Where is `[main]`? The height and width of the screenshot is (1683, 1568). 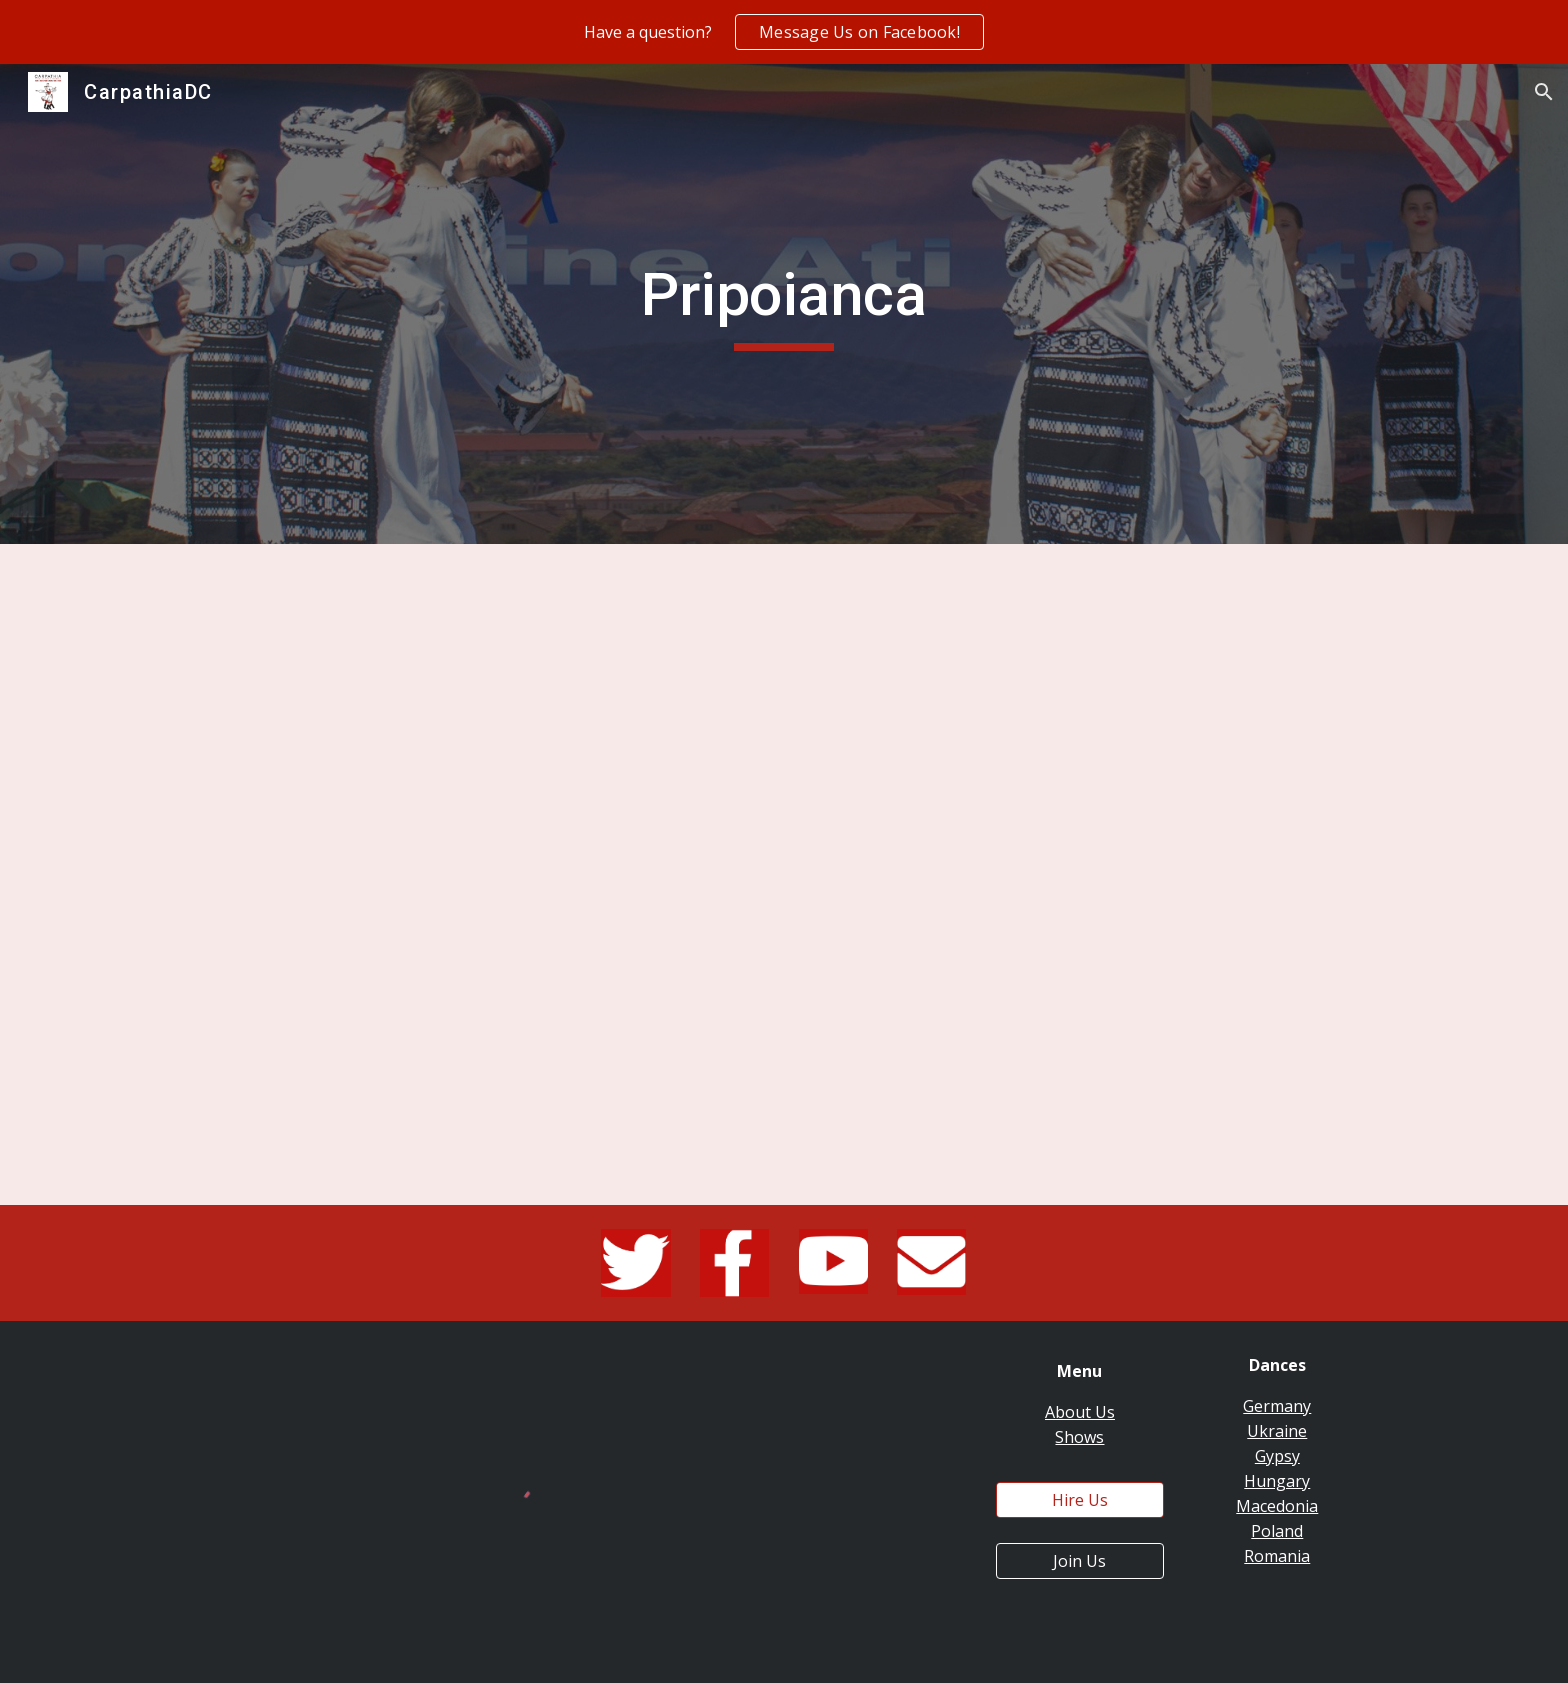 [main] is located at coordinates (784, 304).